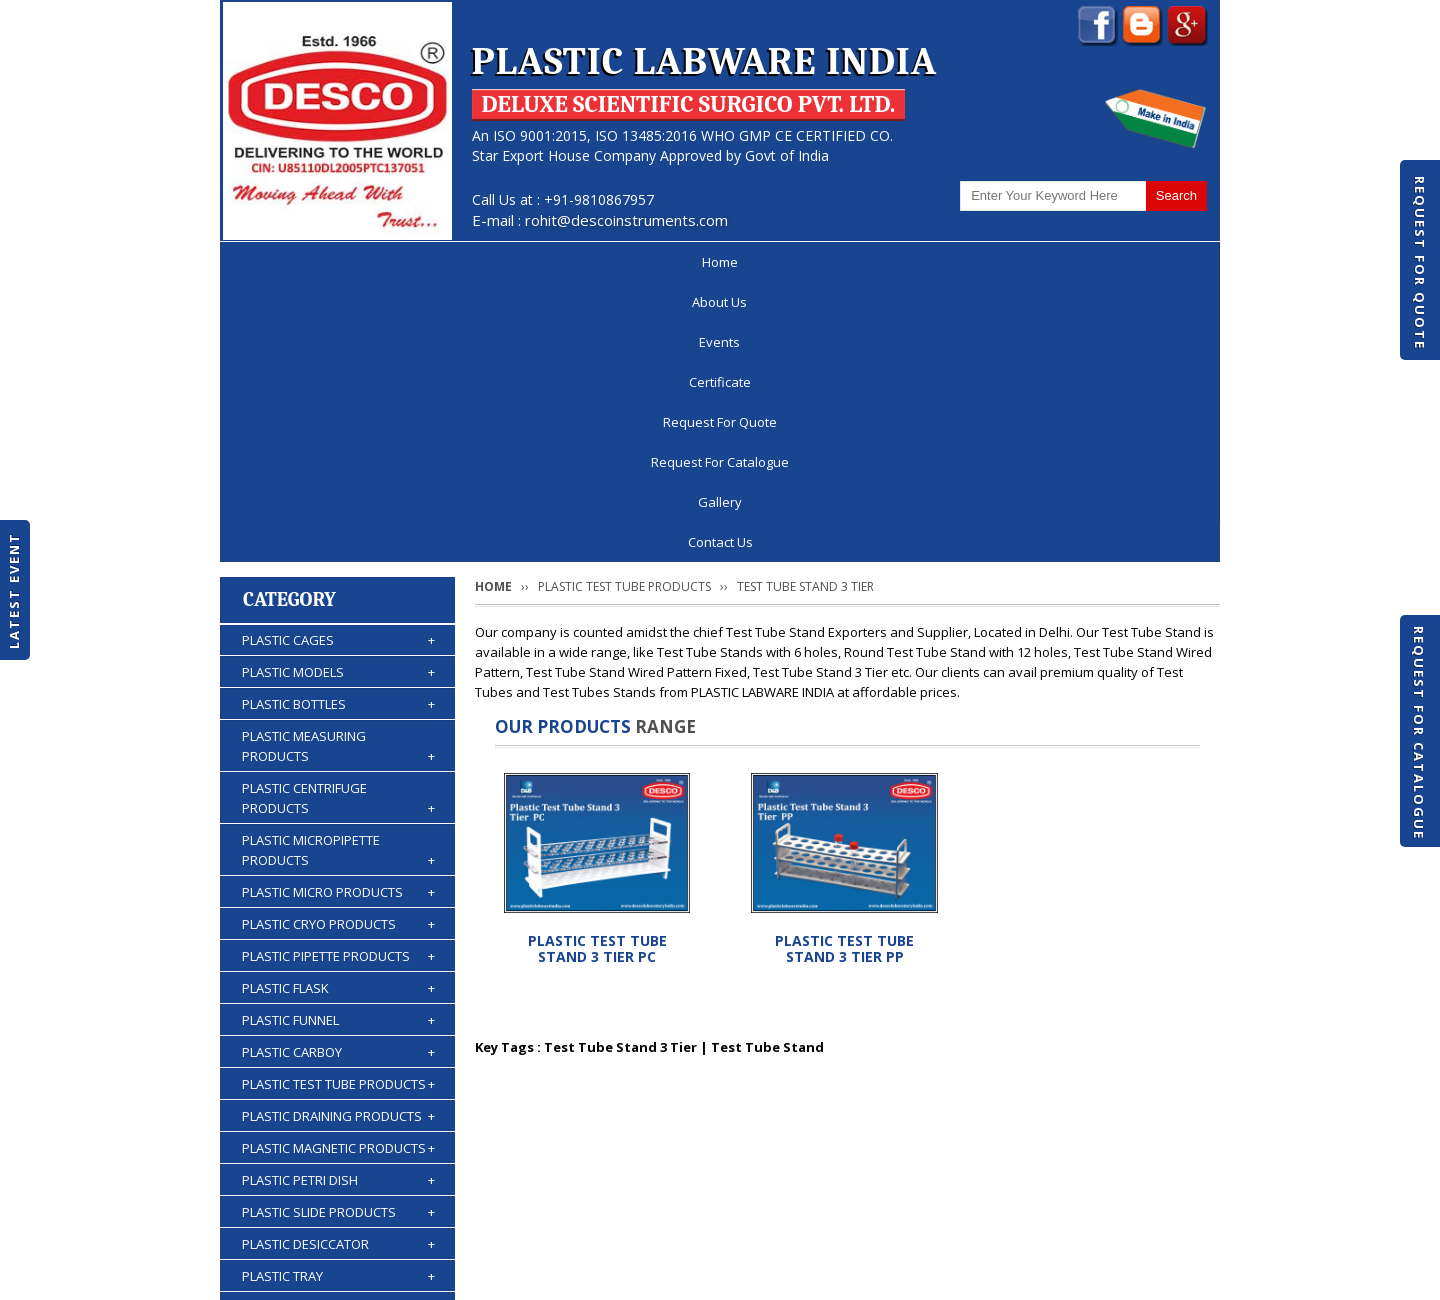 The image size is (1440, 1300). What do you see at coordinates (338, 1125) in the screenshot?
I see `PLASTIC WASH BOTTLES` at bounding box center [338, 1125].